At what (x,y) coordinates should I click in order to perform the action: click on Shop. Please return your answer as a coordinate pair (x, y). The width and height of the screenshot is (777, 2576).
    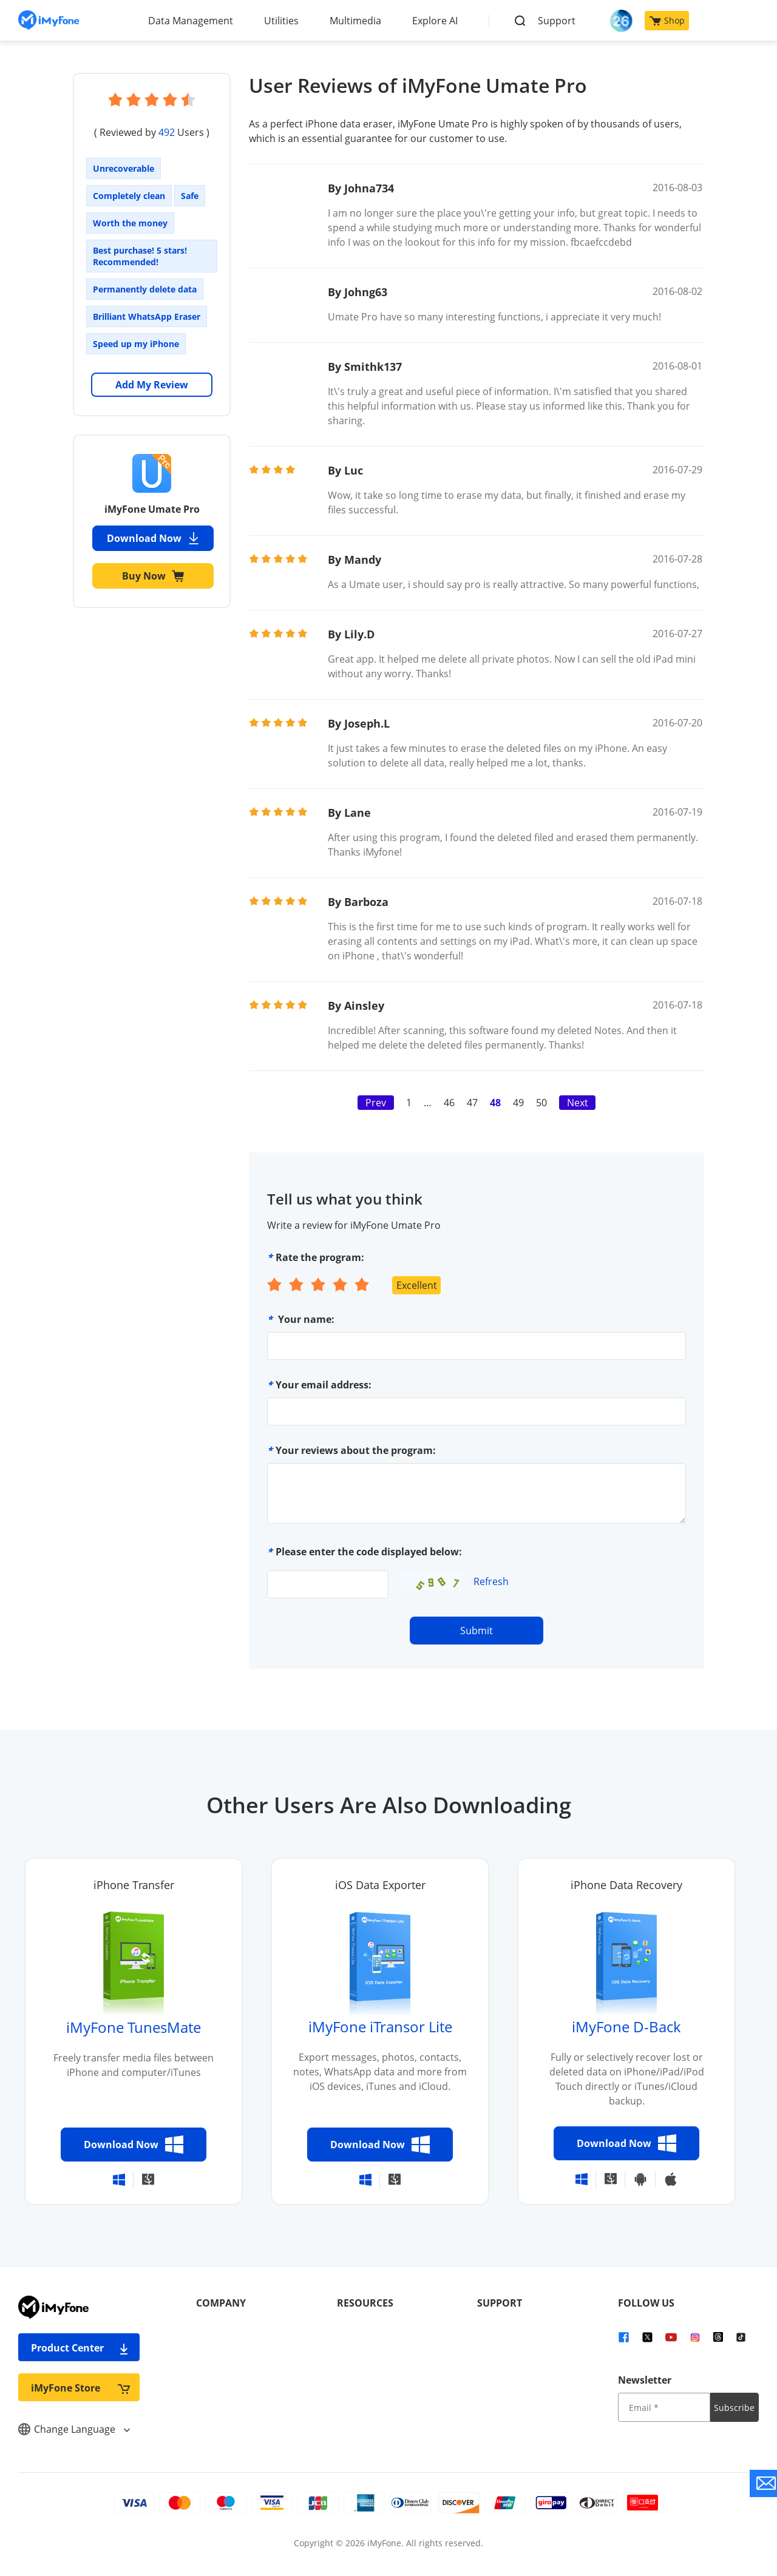
    Looking at the image, I should click on (667, 20).